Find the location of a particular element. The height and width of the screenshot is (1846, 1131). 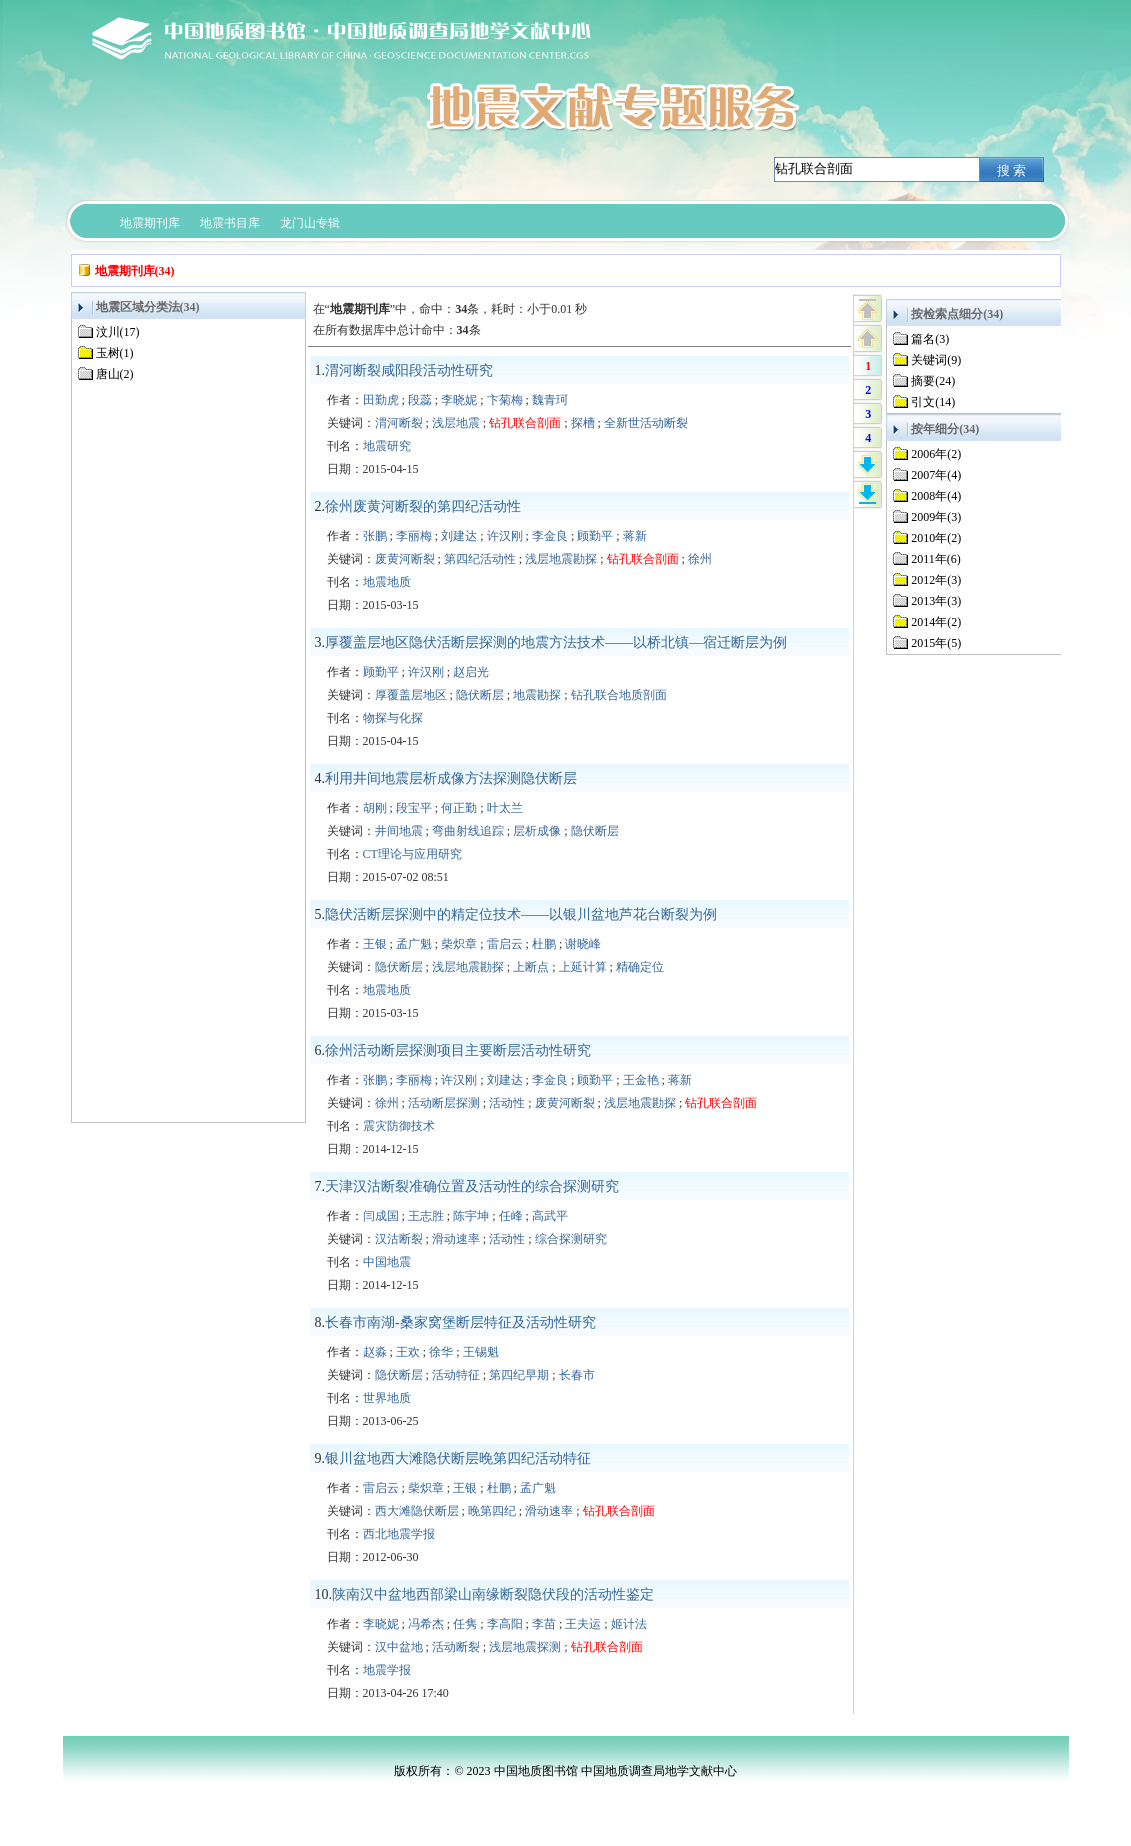

李苗 is located at coordinates (544, 1624).